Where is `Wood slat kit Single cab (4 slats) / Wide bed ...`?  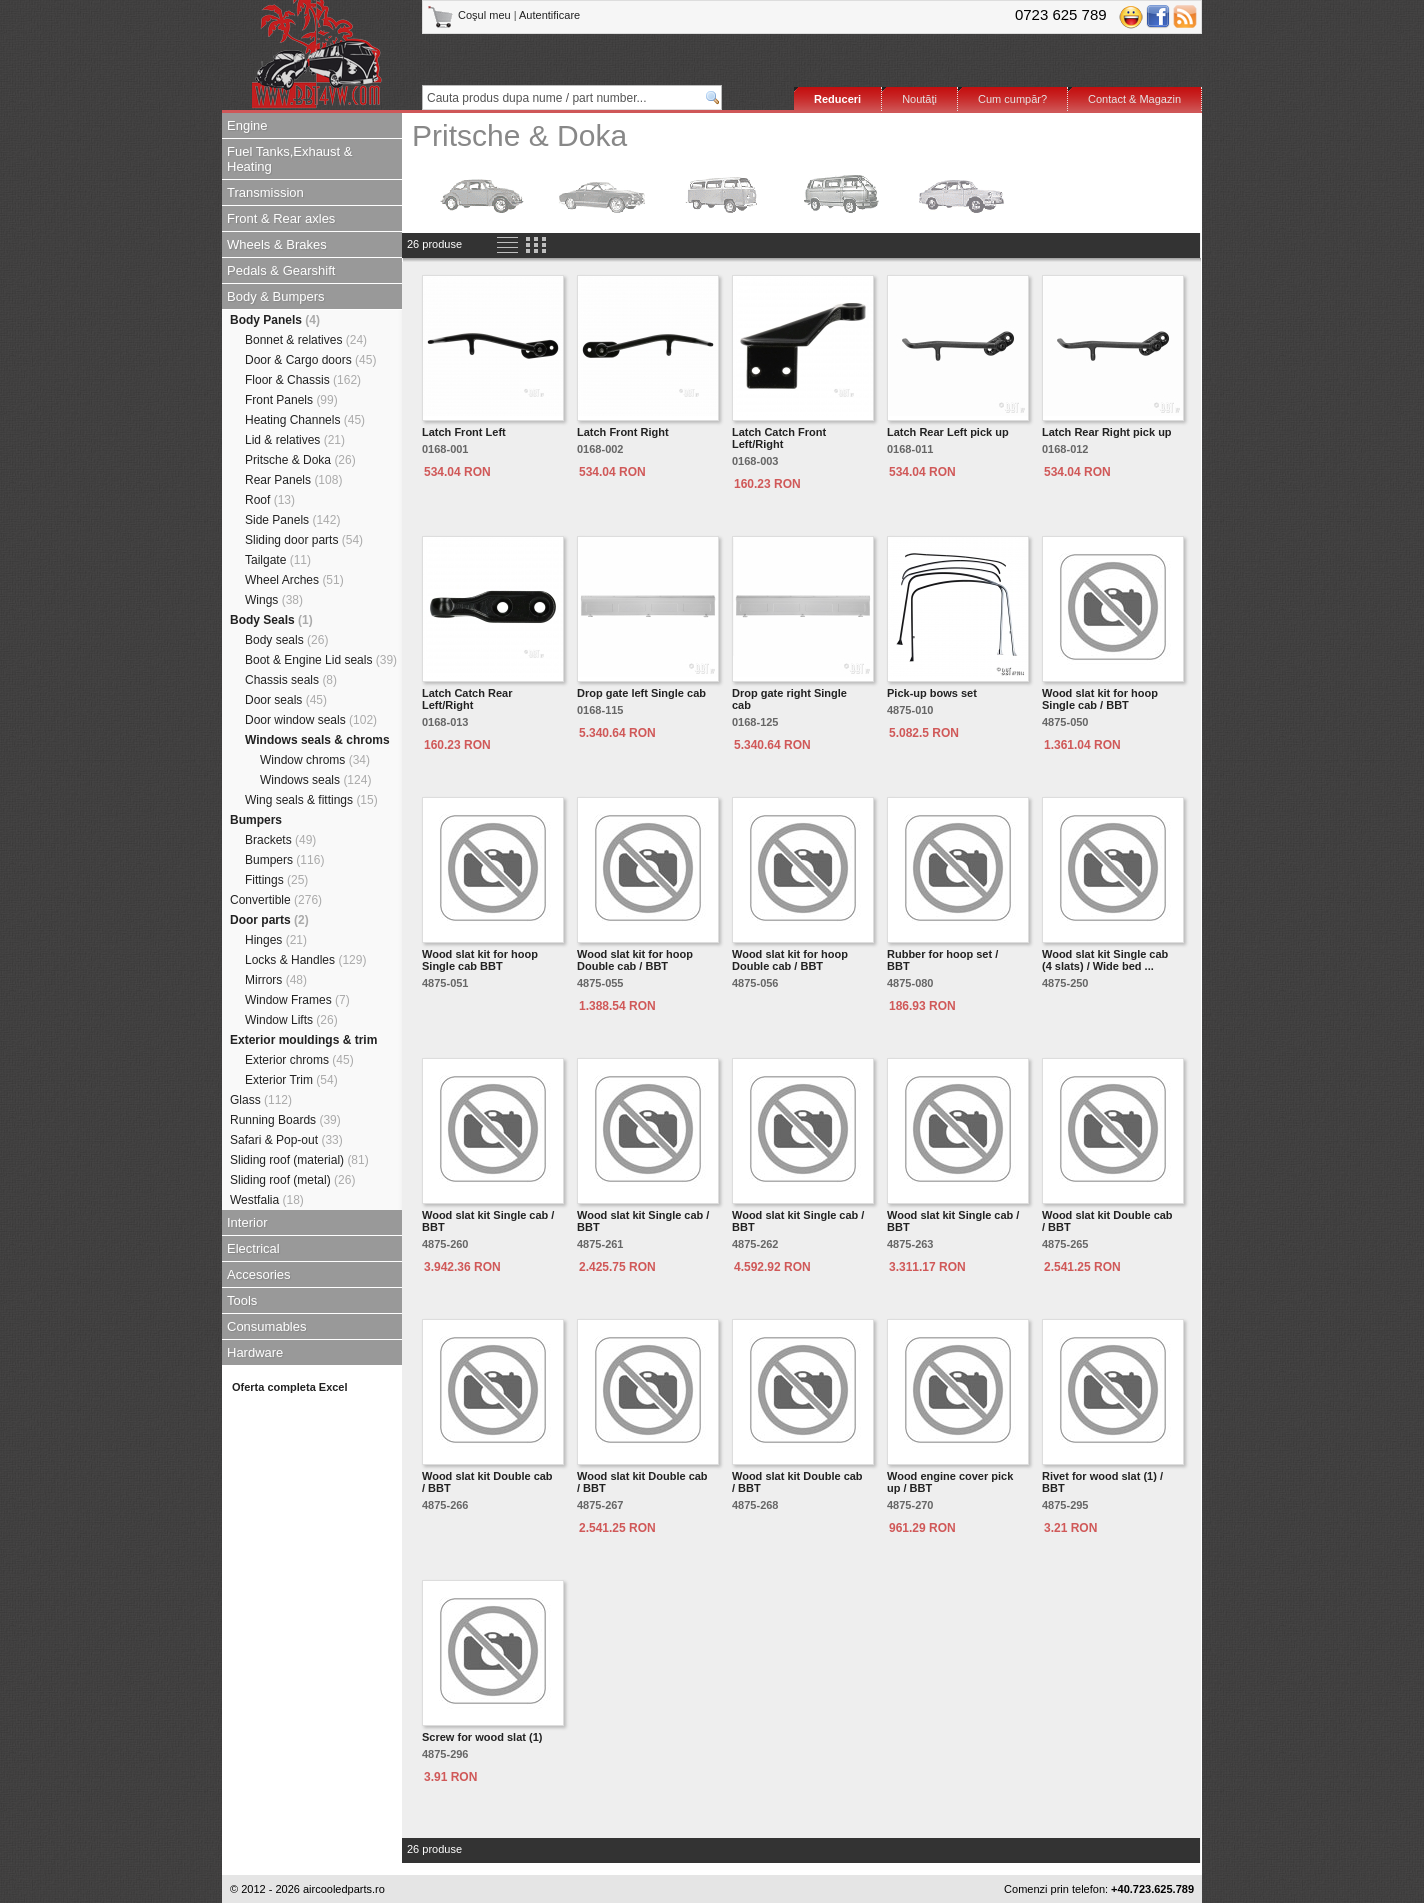 Wood slat kit Single cab (4 slats) / Wide bed ... is located at coordinates (1105, 960).